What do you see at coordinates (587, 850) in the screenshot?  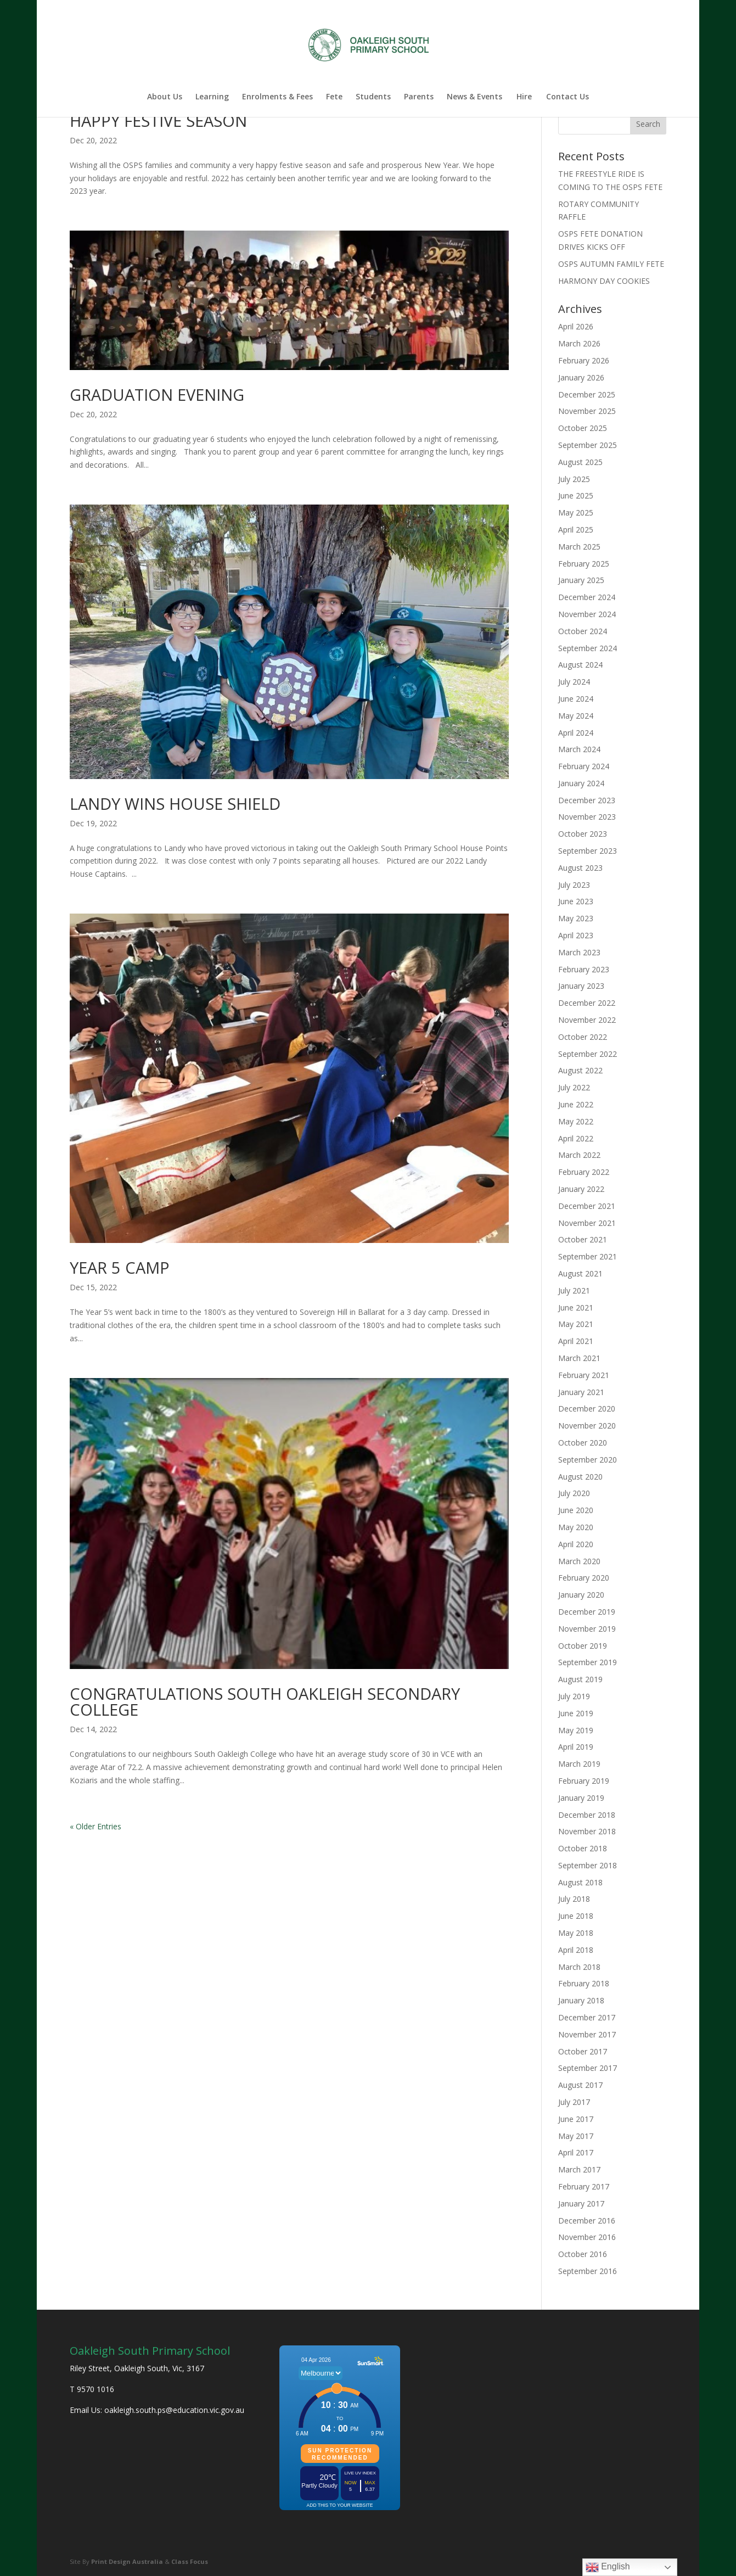 I see `September 2023` at bounding box center [587, 850].